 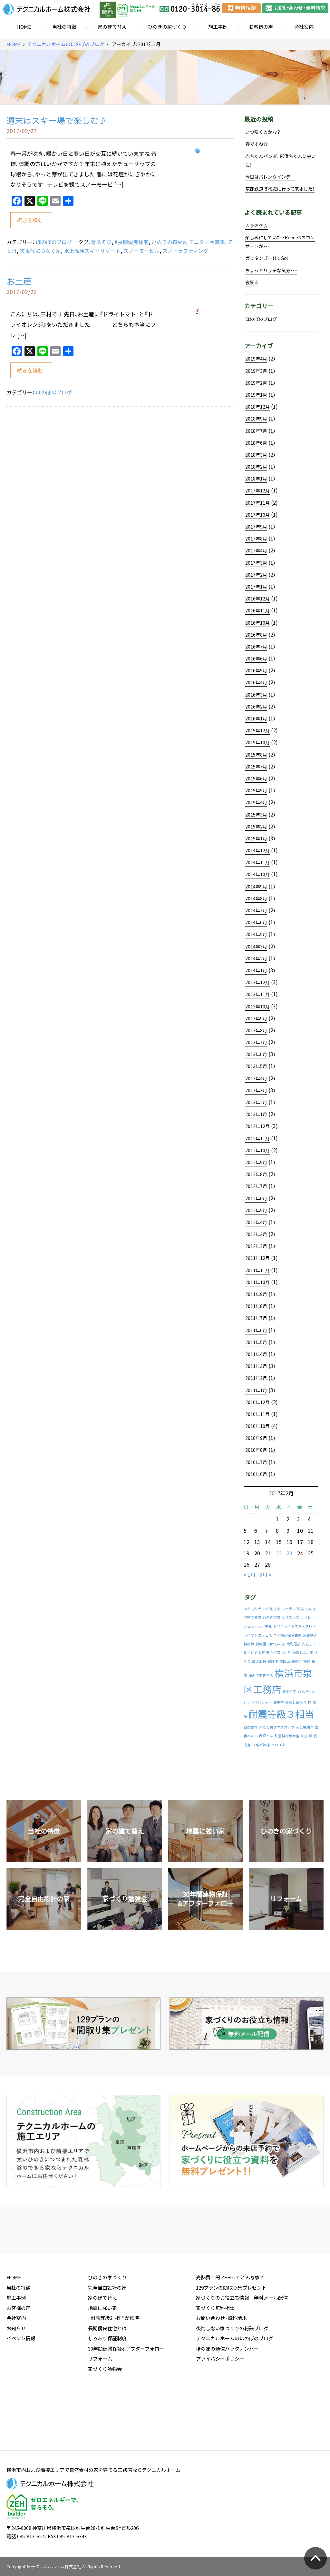 I want to click on 長期優良住宅とは, so click(x=107, y=2375).